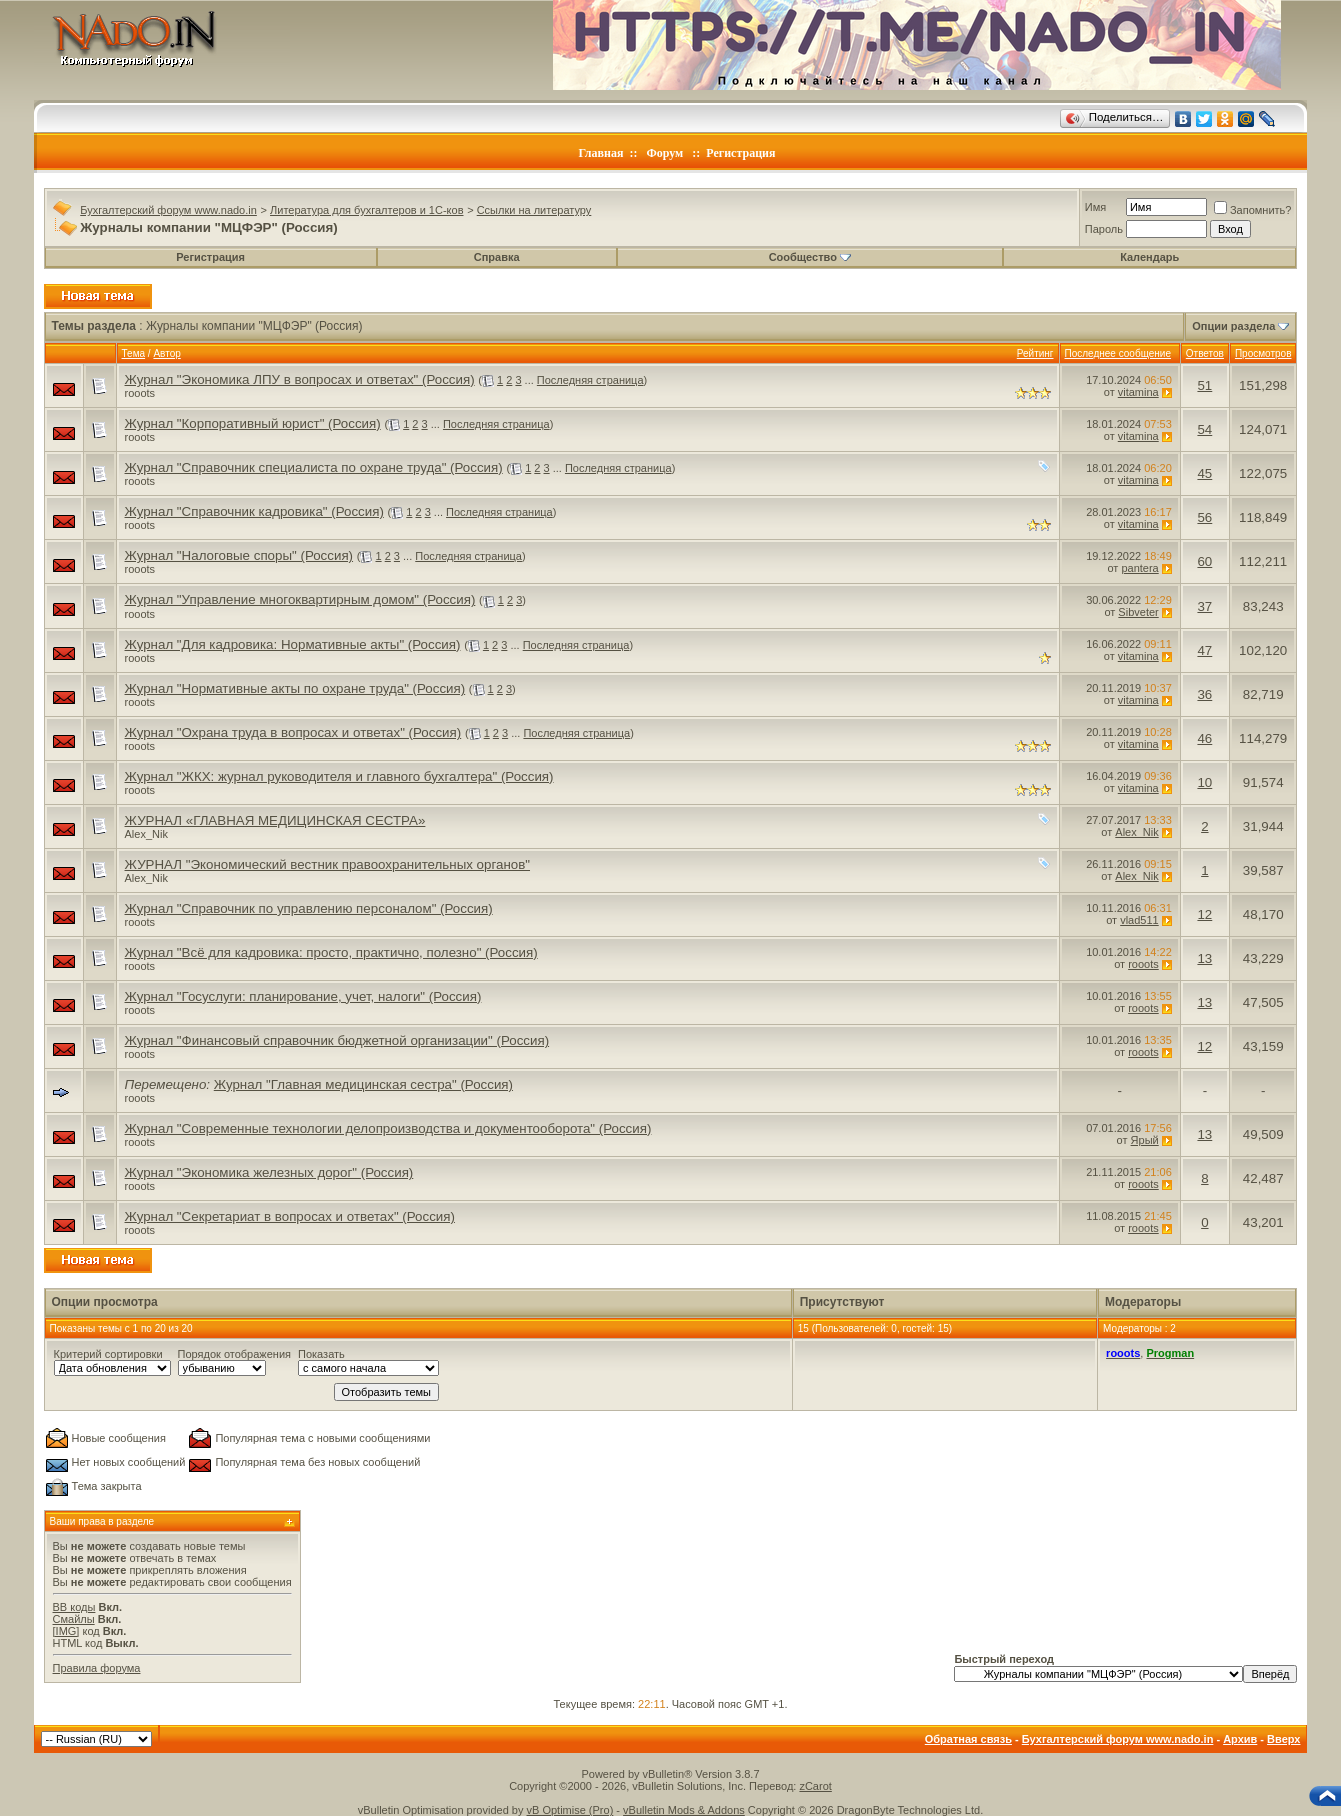 The height and width of the screenshot is (1816, 1341). I want to click on Просмотров, so click(1263, 353).